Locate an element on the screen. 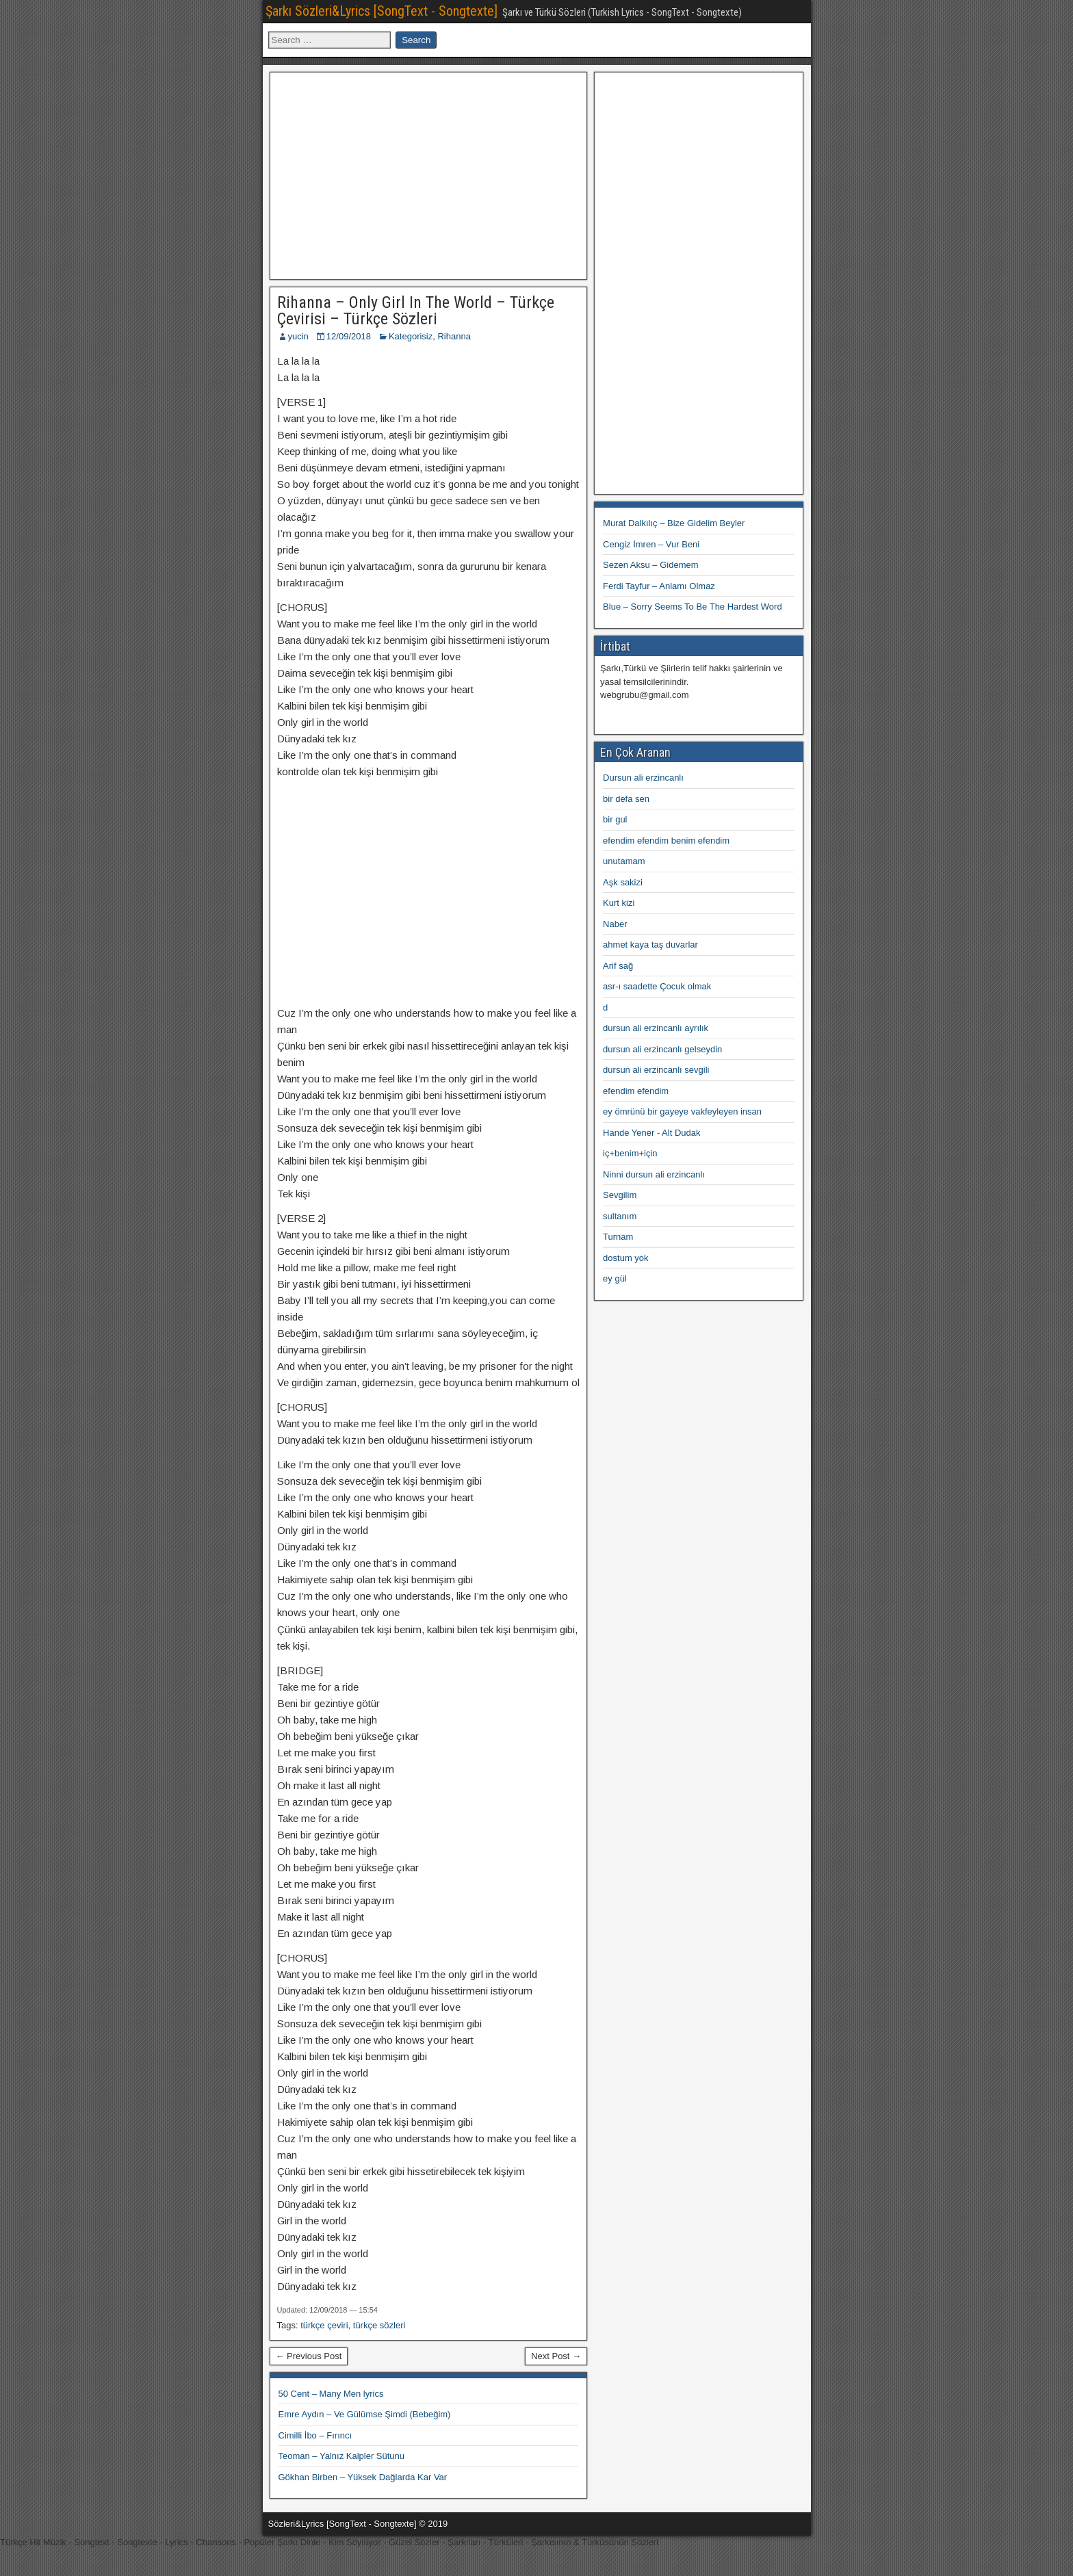 The height and width of the screenshot is (2576, 1073). Dursun ali erzincanlı is located at coordinates (643, 777).